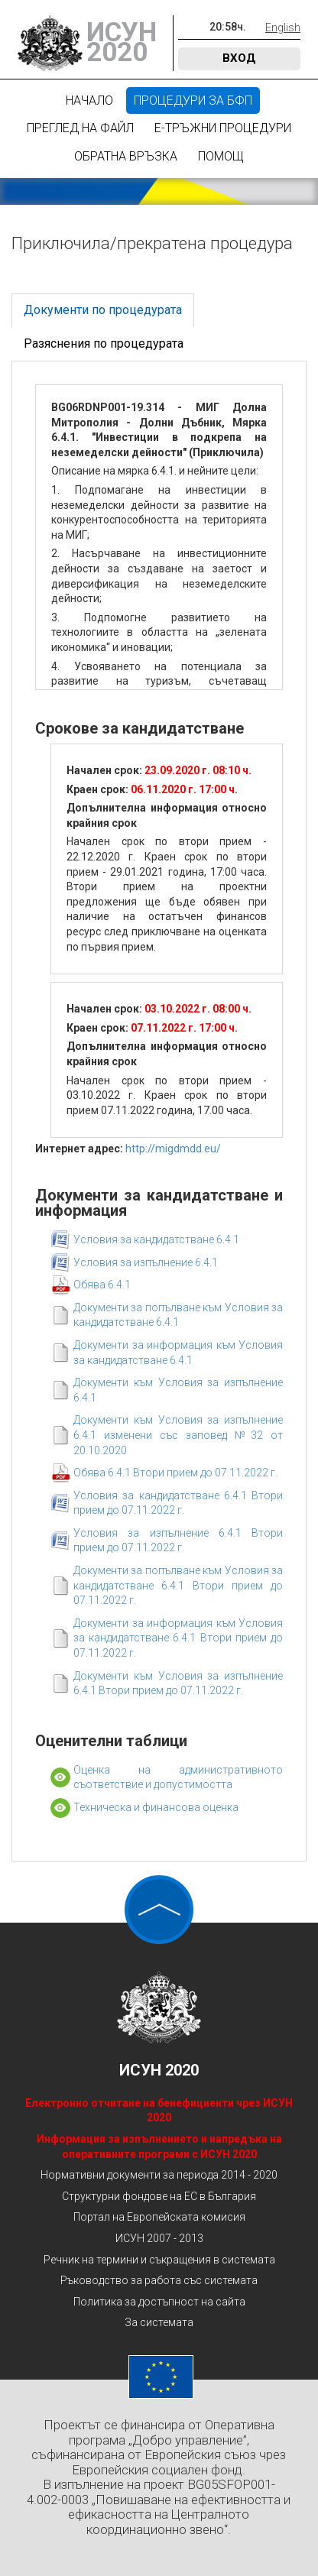 The height and width of the screenshot is (2576, 318). Describe the element at coordinates (221, 156) in the screenshot. I see `Помощ` at that location.